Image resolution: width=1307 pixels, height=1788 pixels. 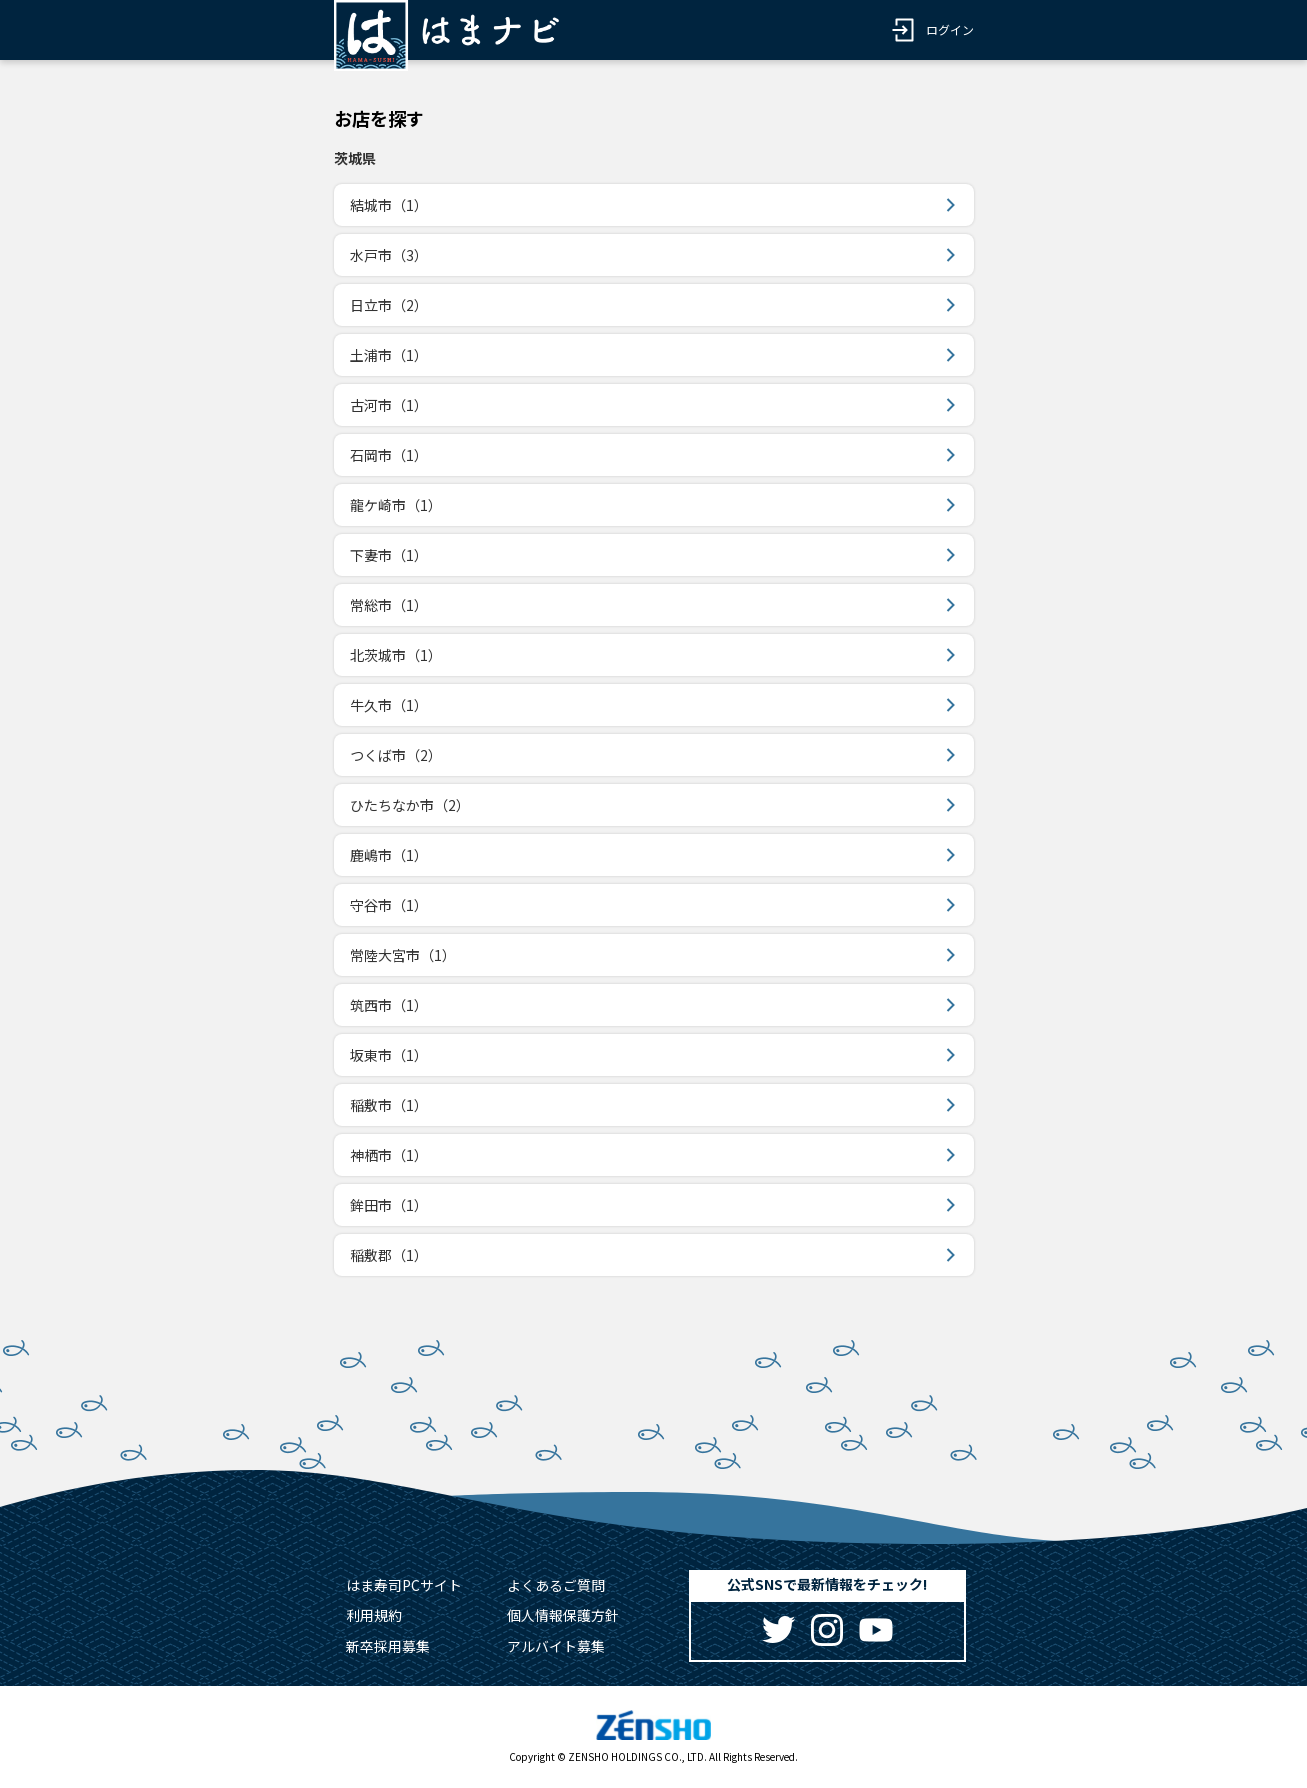 I want to click on 新卒採用募集, so click(x=388, y=1646).